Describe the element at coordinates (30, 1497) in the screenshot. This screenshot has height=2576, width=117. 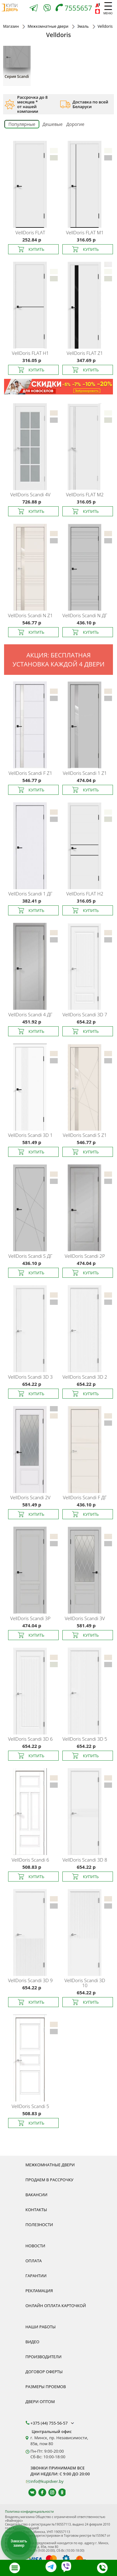
I see `Scandi 2V` at that location.